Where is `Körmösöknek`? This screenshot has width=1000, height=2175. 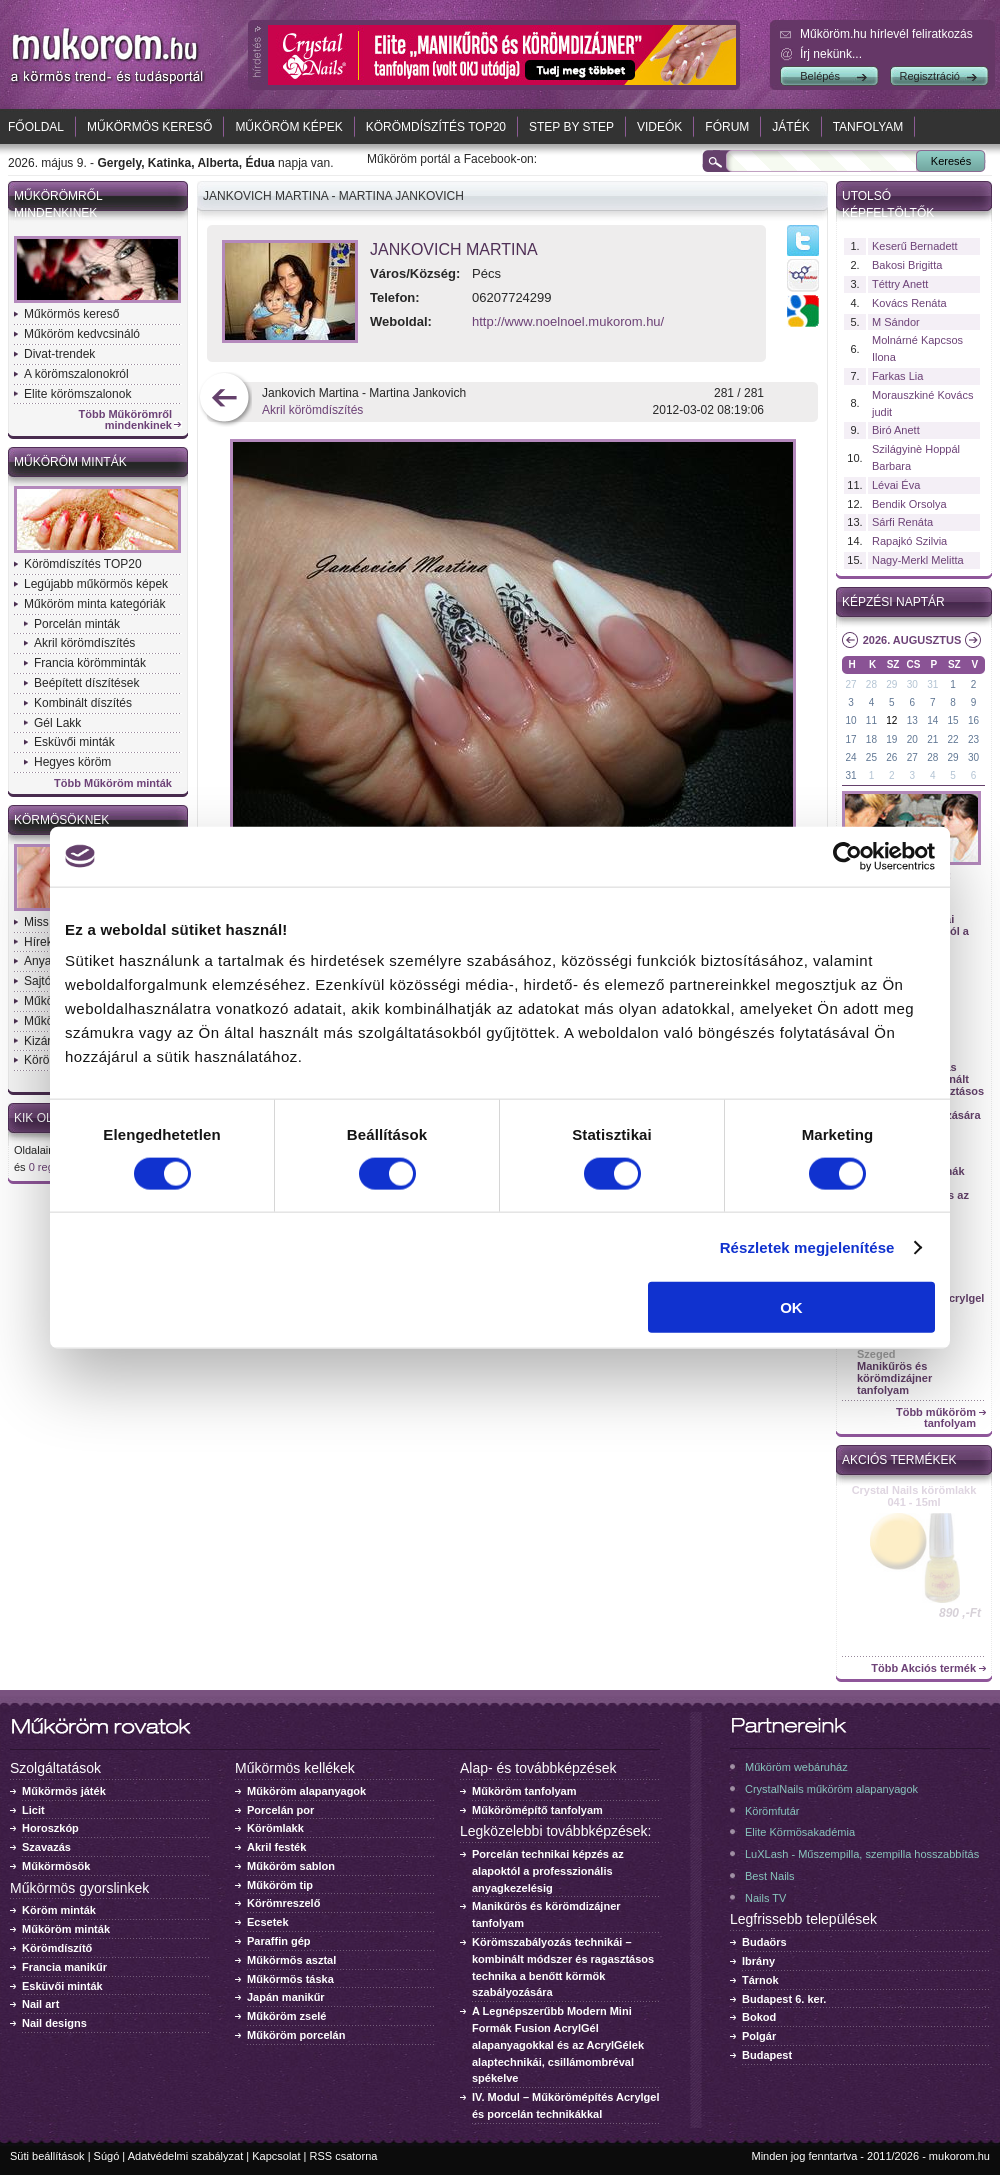 Körmösöknek is located at coordinates (61, 820).